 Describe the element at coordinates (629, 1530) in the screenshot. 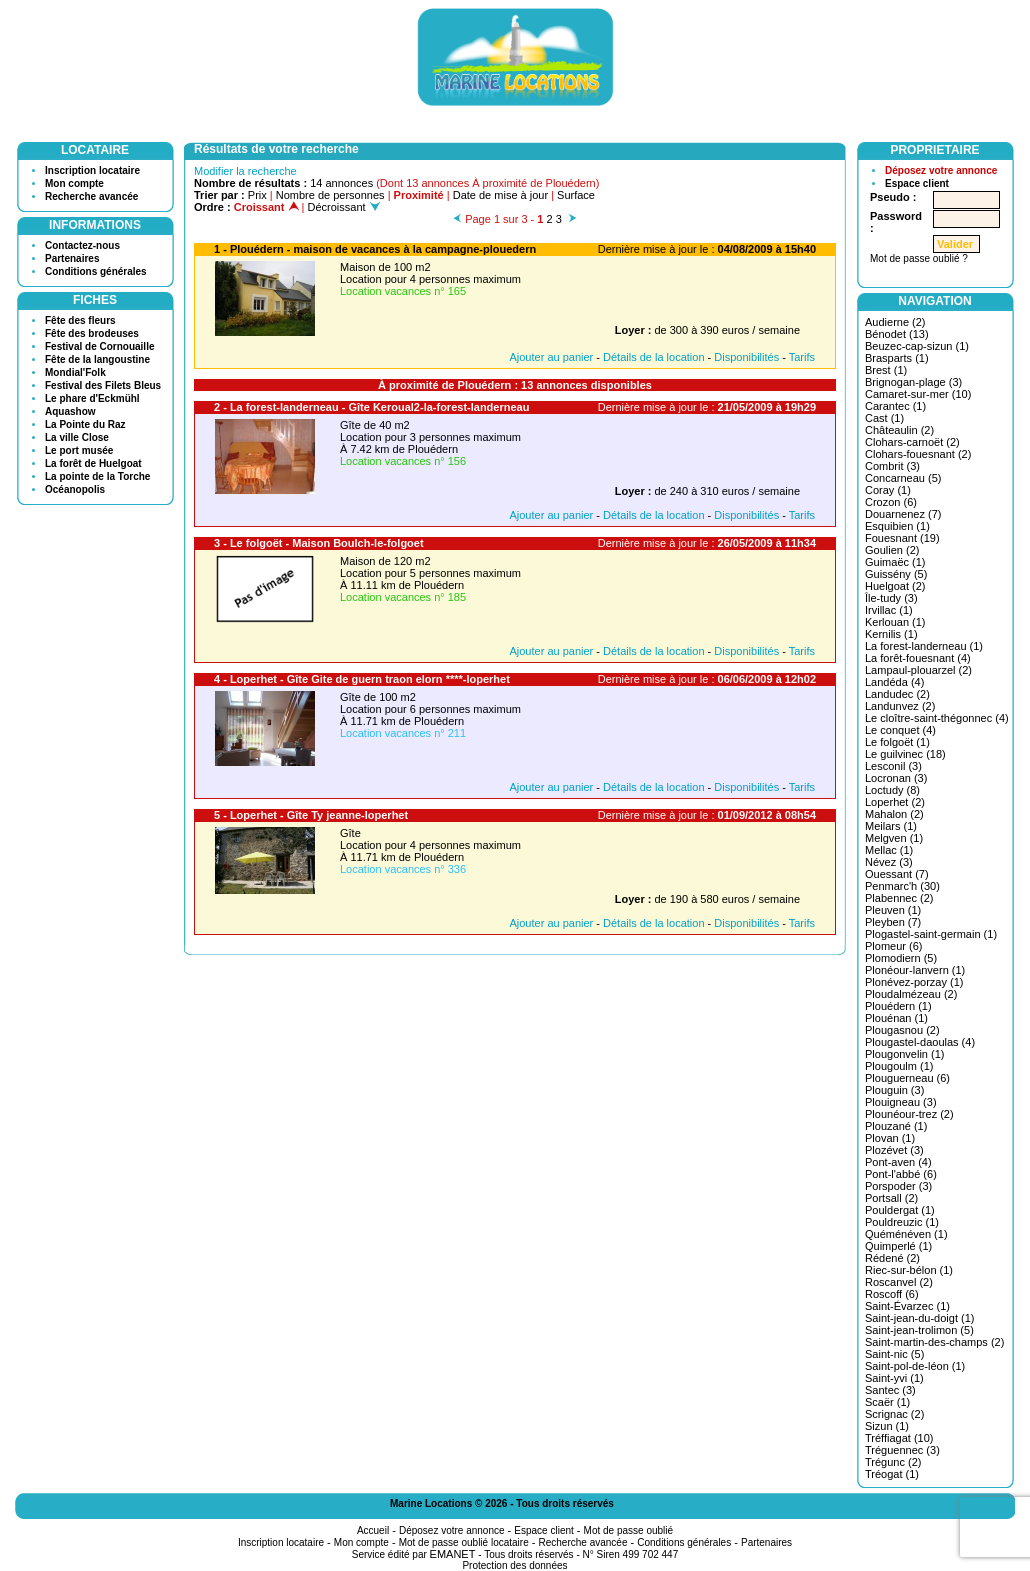

I see `Mot de passe oublié` at that location.